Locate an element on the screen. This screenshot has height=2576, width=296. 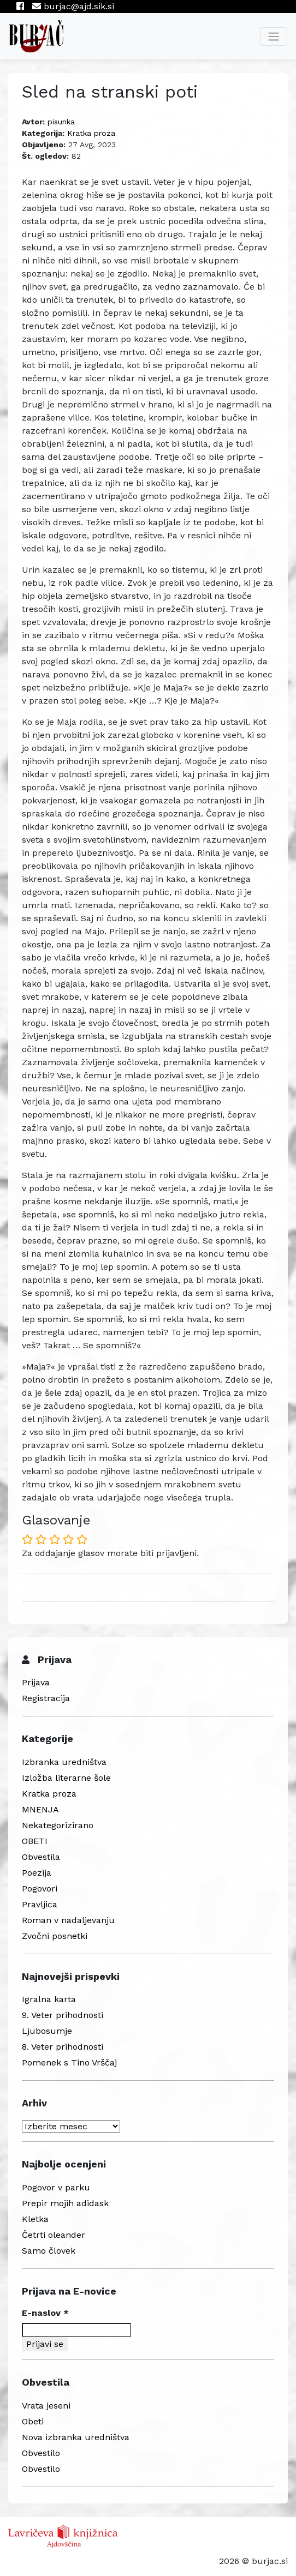
Nova izbranka uredništva is located at coordinates (75, 2437).